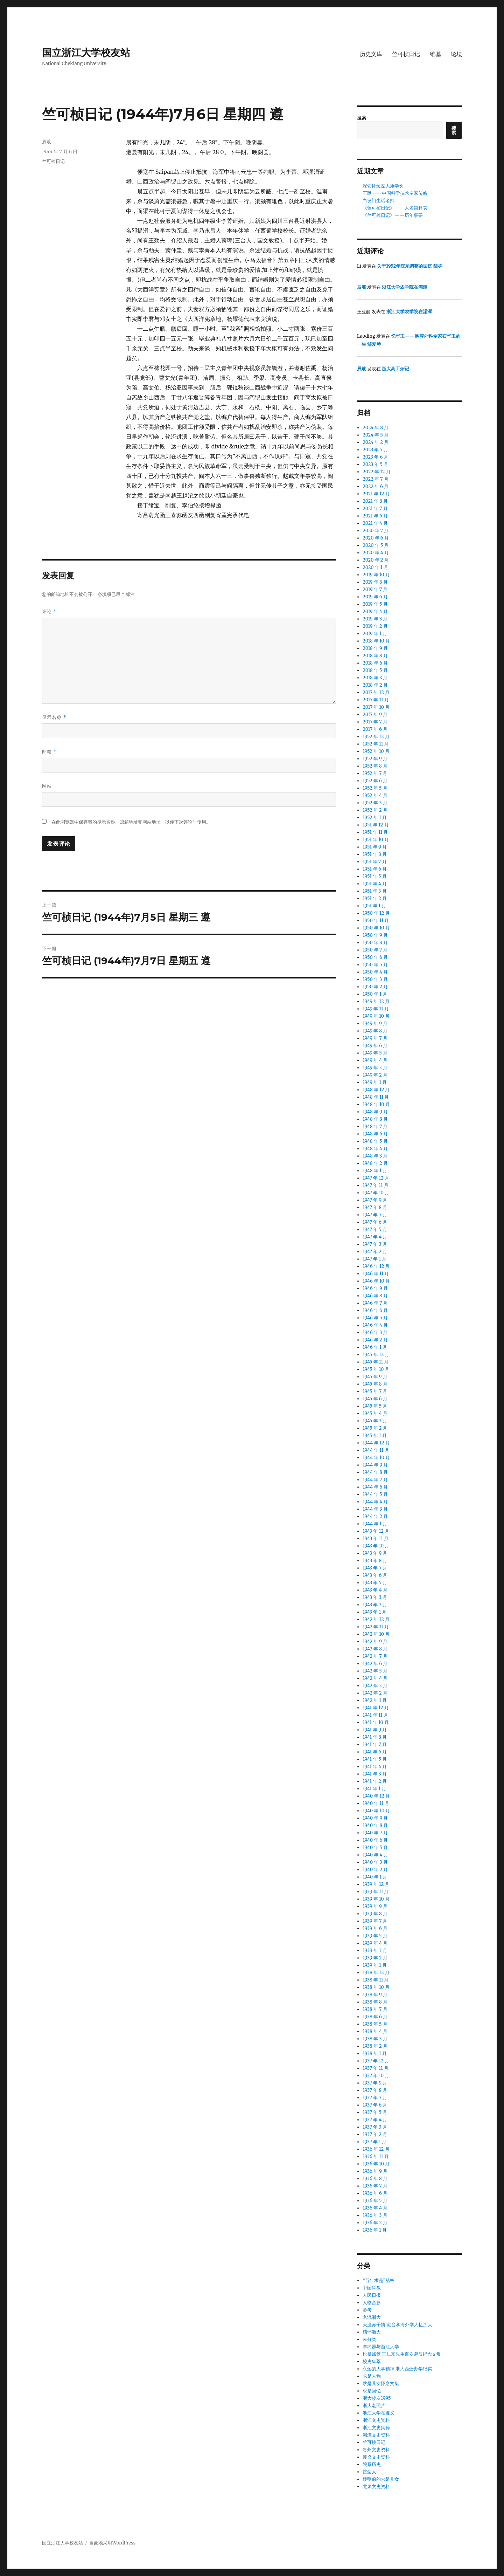  Describe the element at coordinates (375, 1480) in the screenshot. I see `1944 年 7 月` at that location.